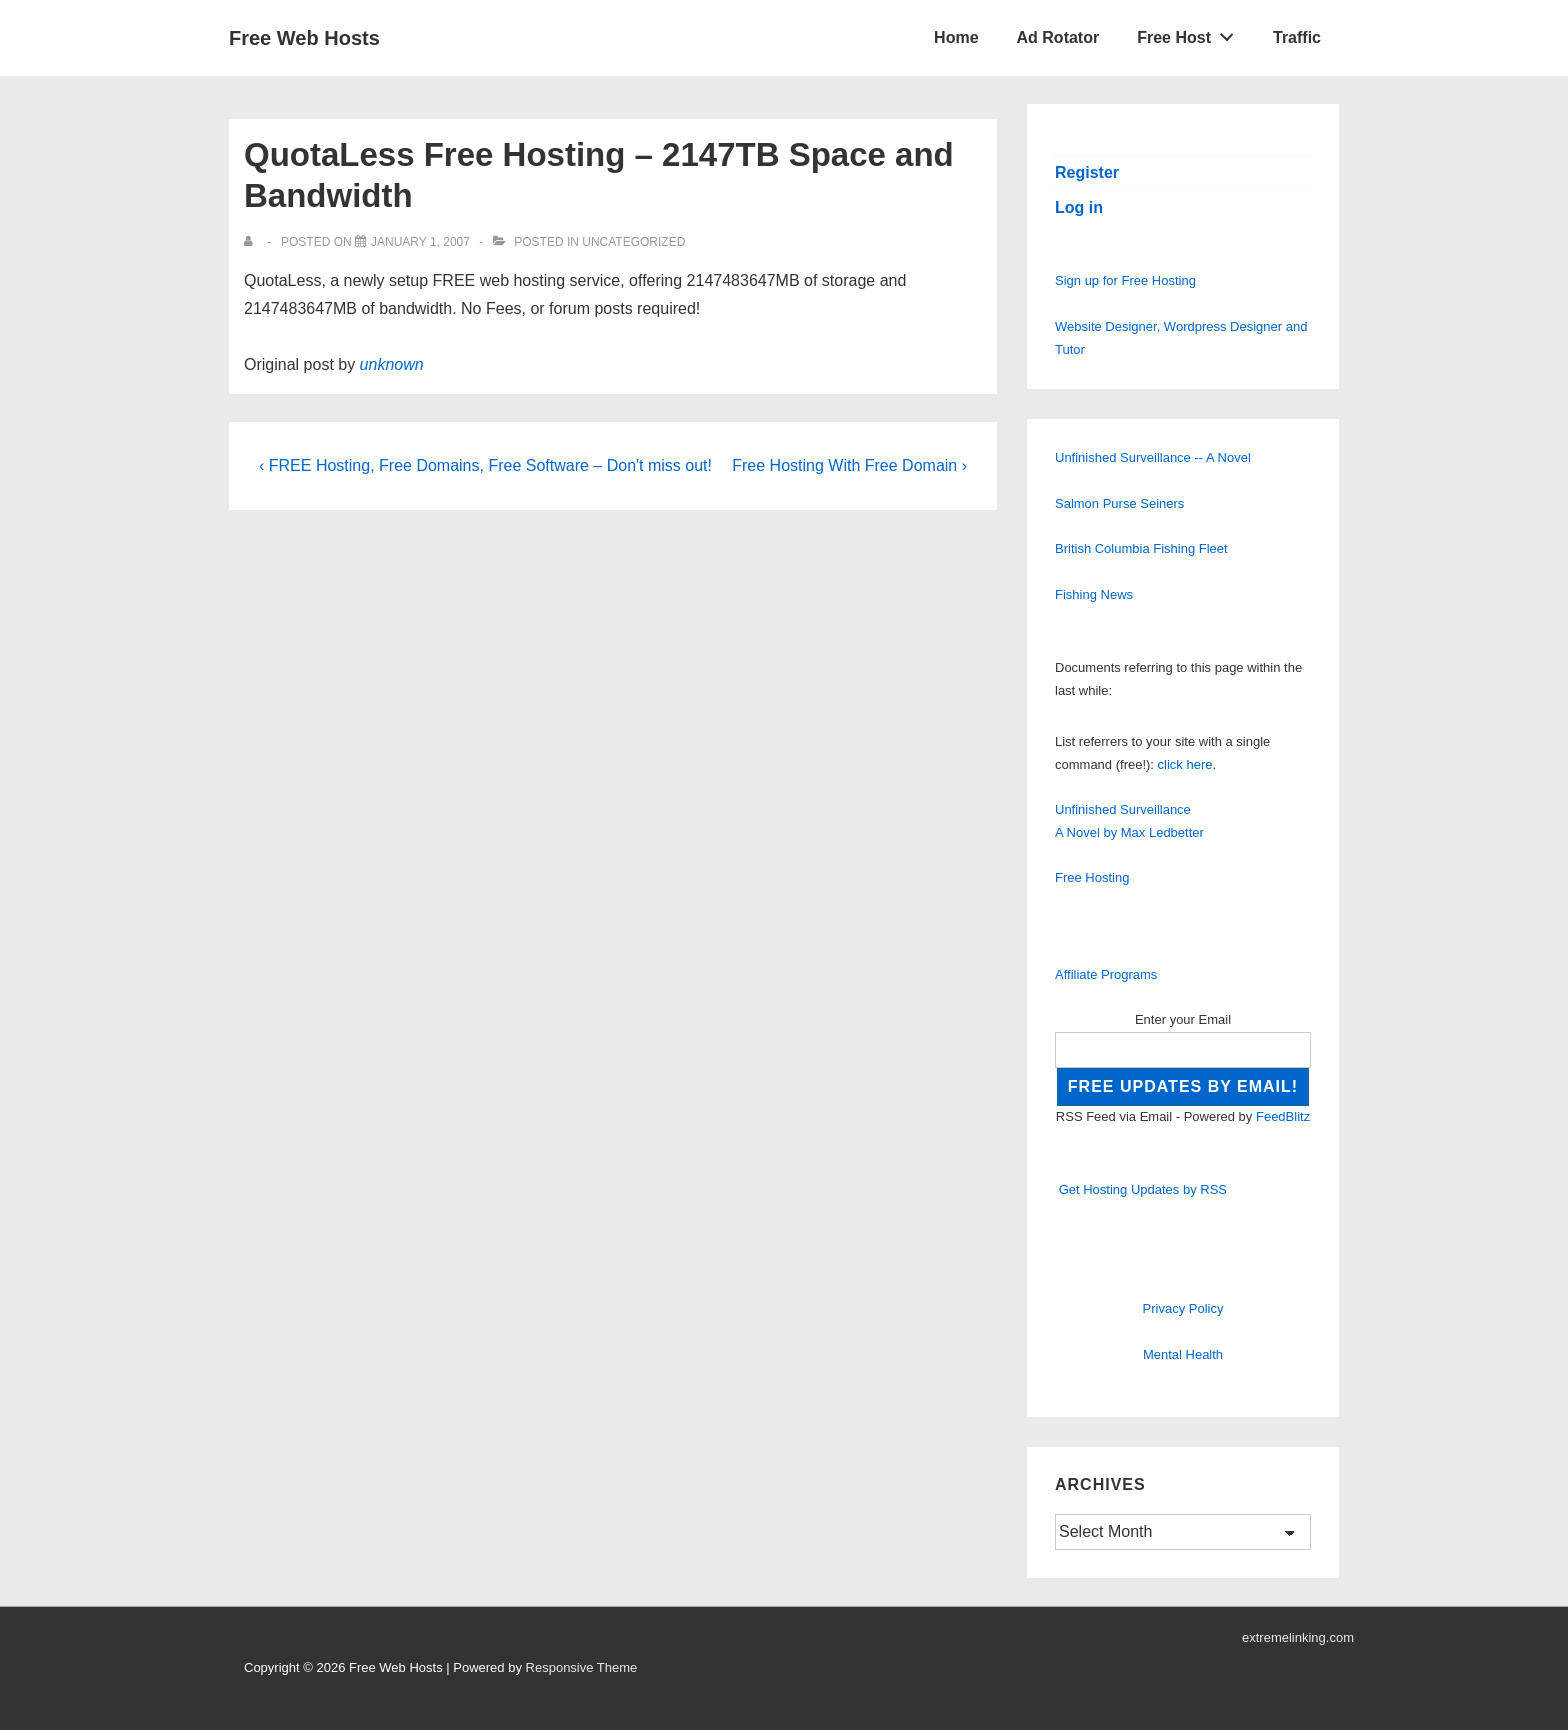 The image size is (1568, 1730). What do you see at coordinates (956, 37) in the screenshot?
I see `Home` at bounding box center [956, 37].